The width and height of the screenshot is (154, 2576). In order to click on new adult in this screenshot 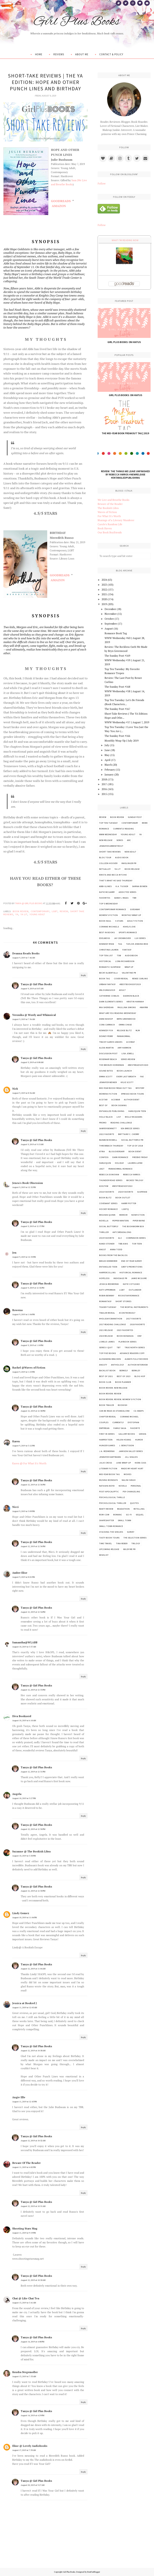, I will do `click(130, 851)`.